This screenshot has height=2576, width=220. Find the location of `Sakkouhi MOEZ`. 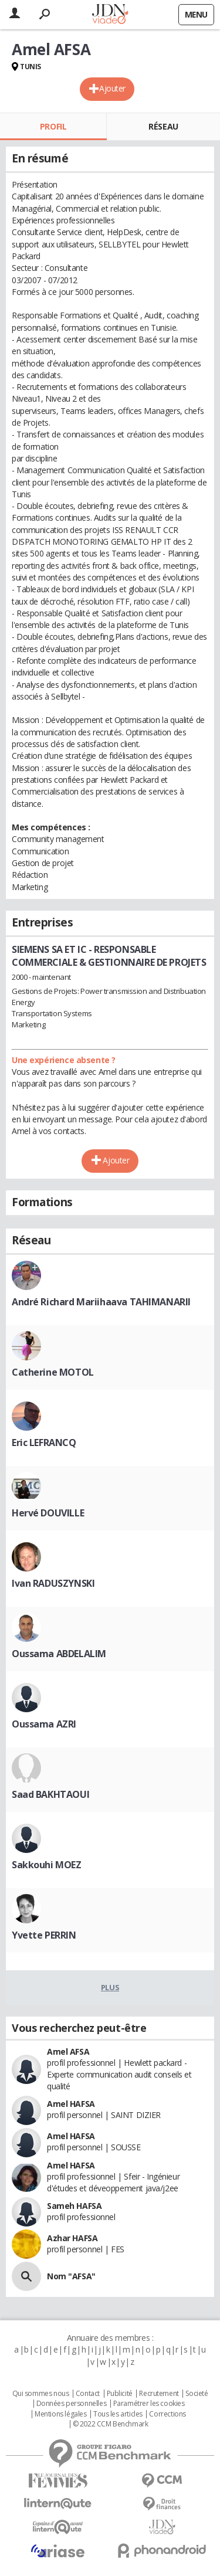

Sakkouhi MOEZ is located at coordinates (47, 1864).